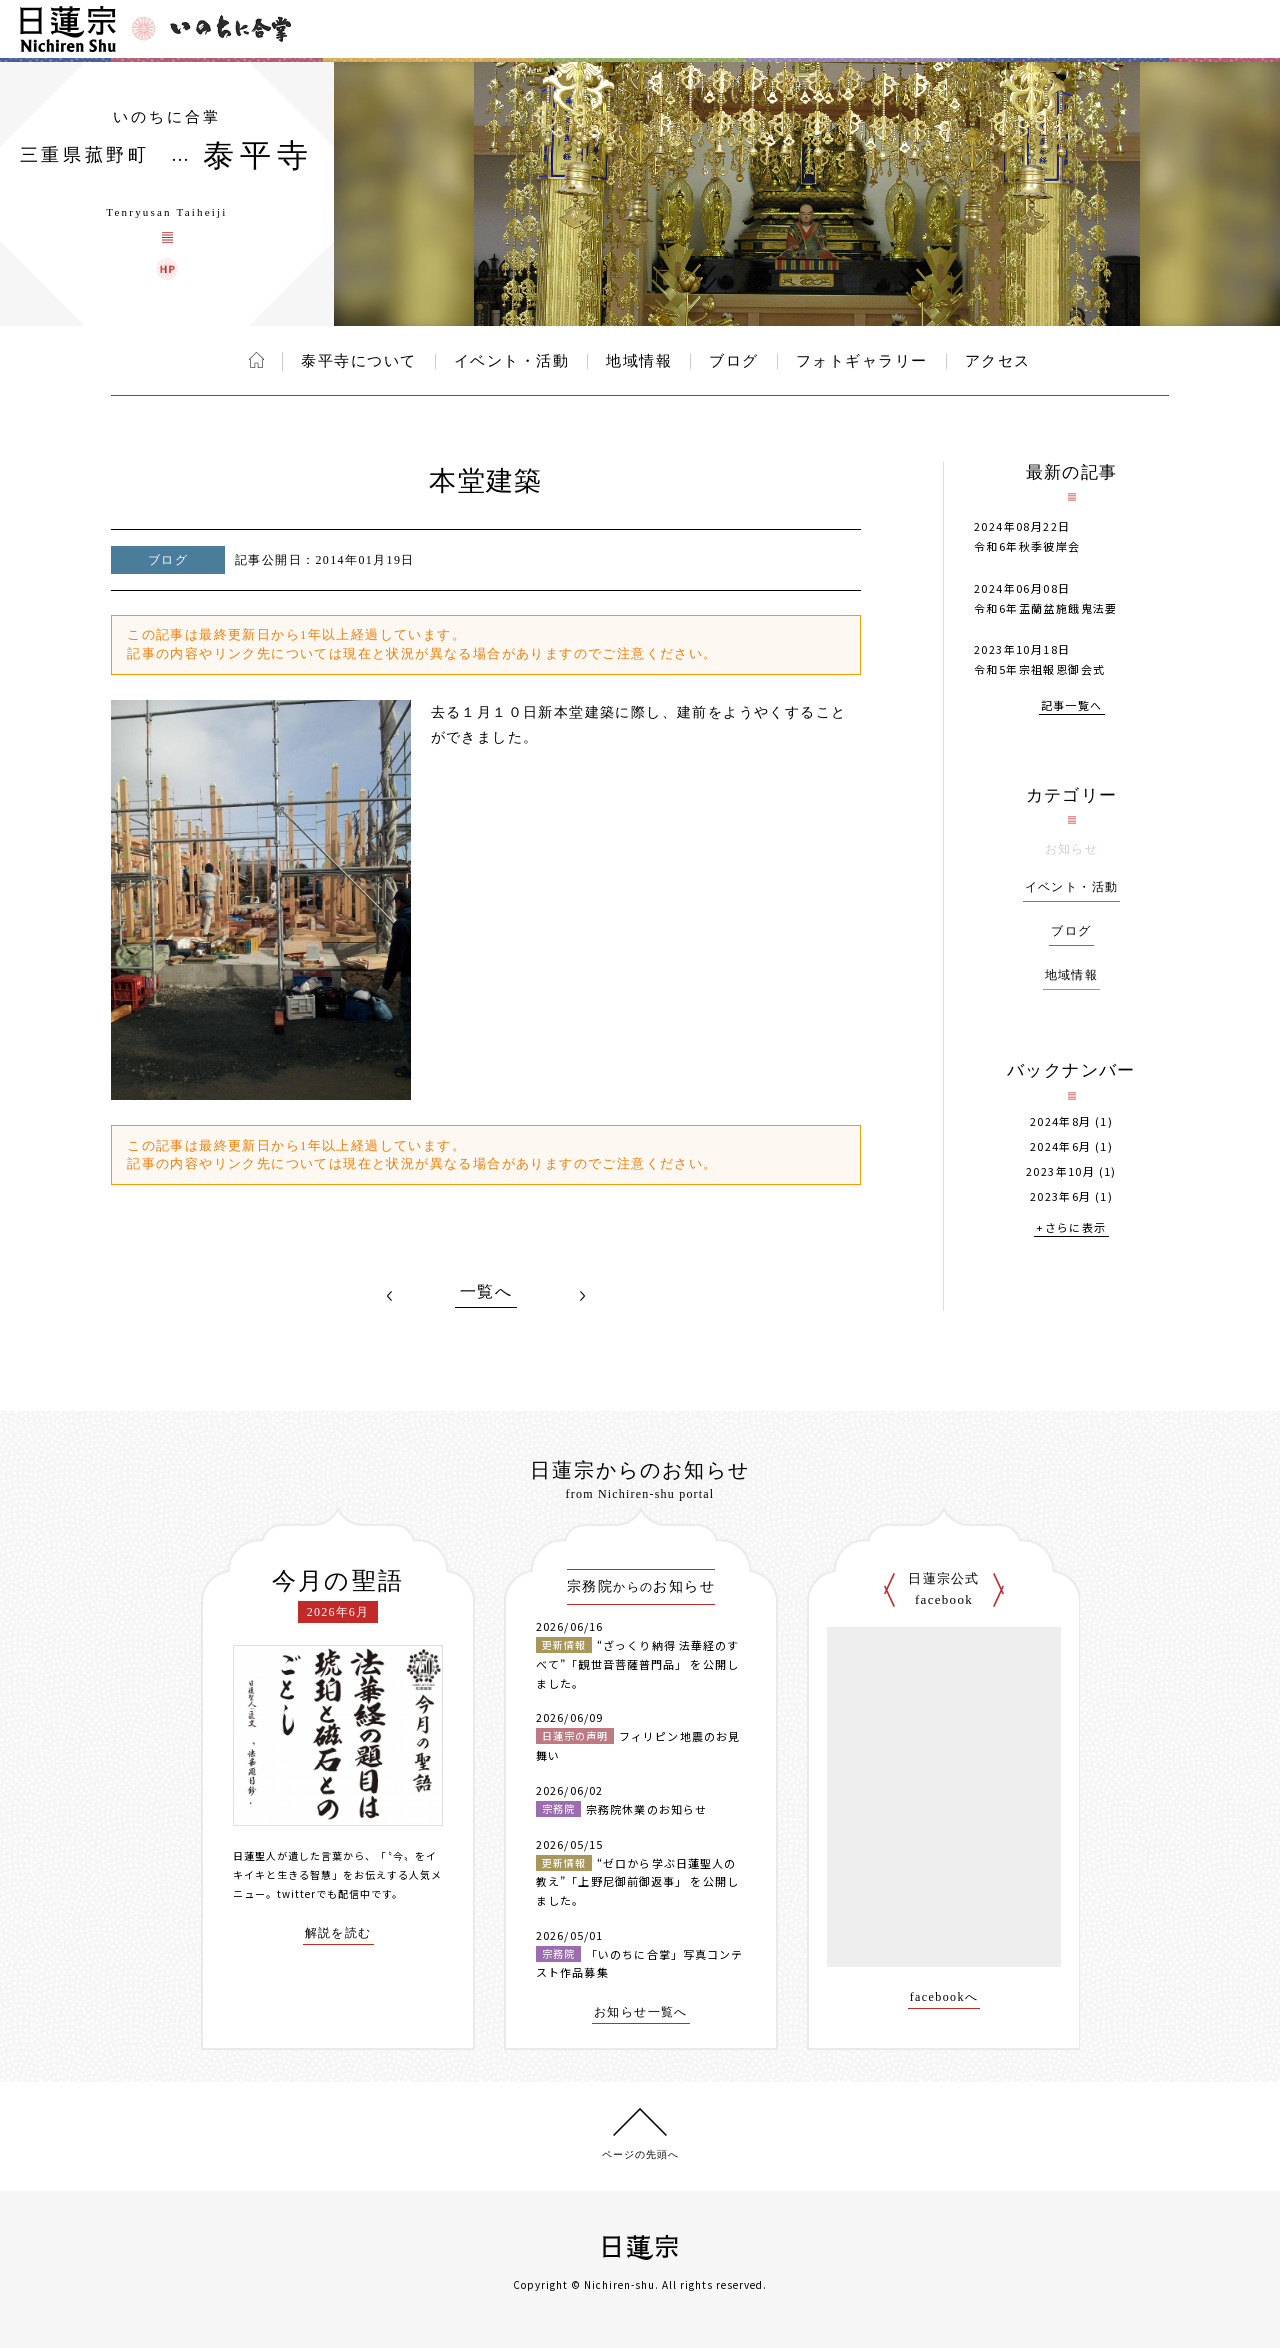 This screenshot has width=1280, height=2348. Describe the element at coordinates (486, 1292) in the screenshot. I see `一覧へ` at that location.